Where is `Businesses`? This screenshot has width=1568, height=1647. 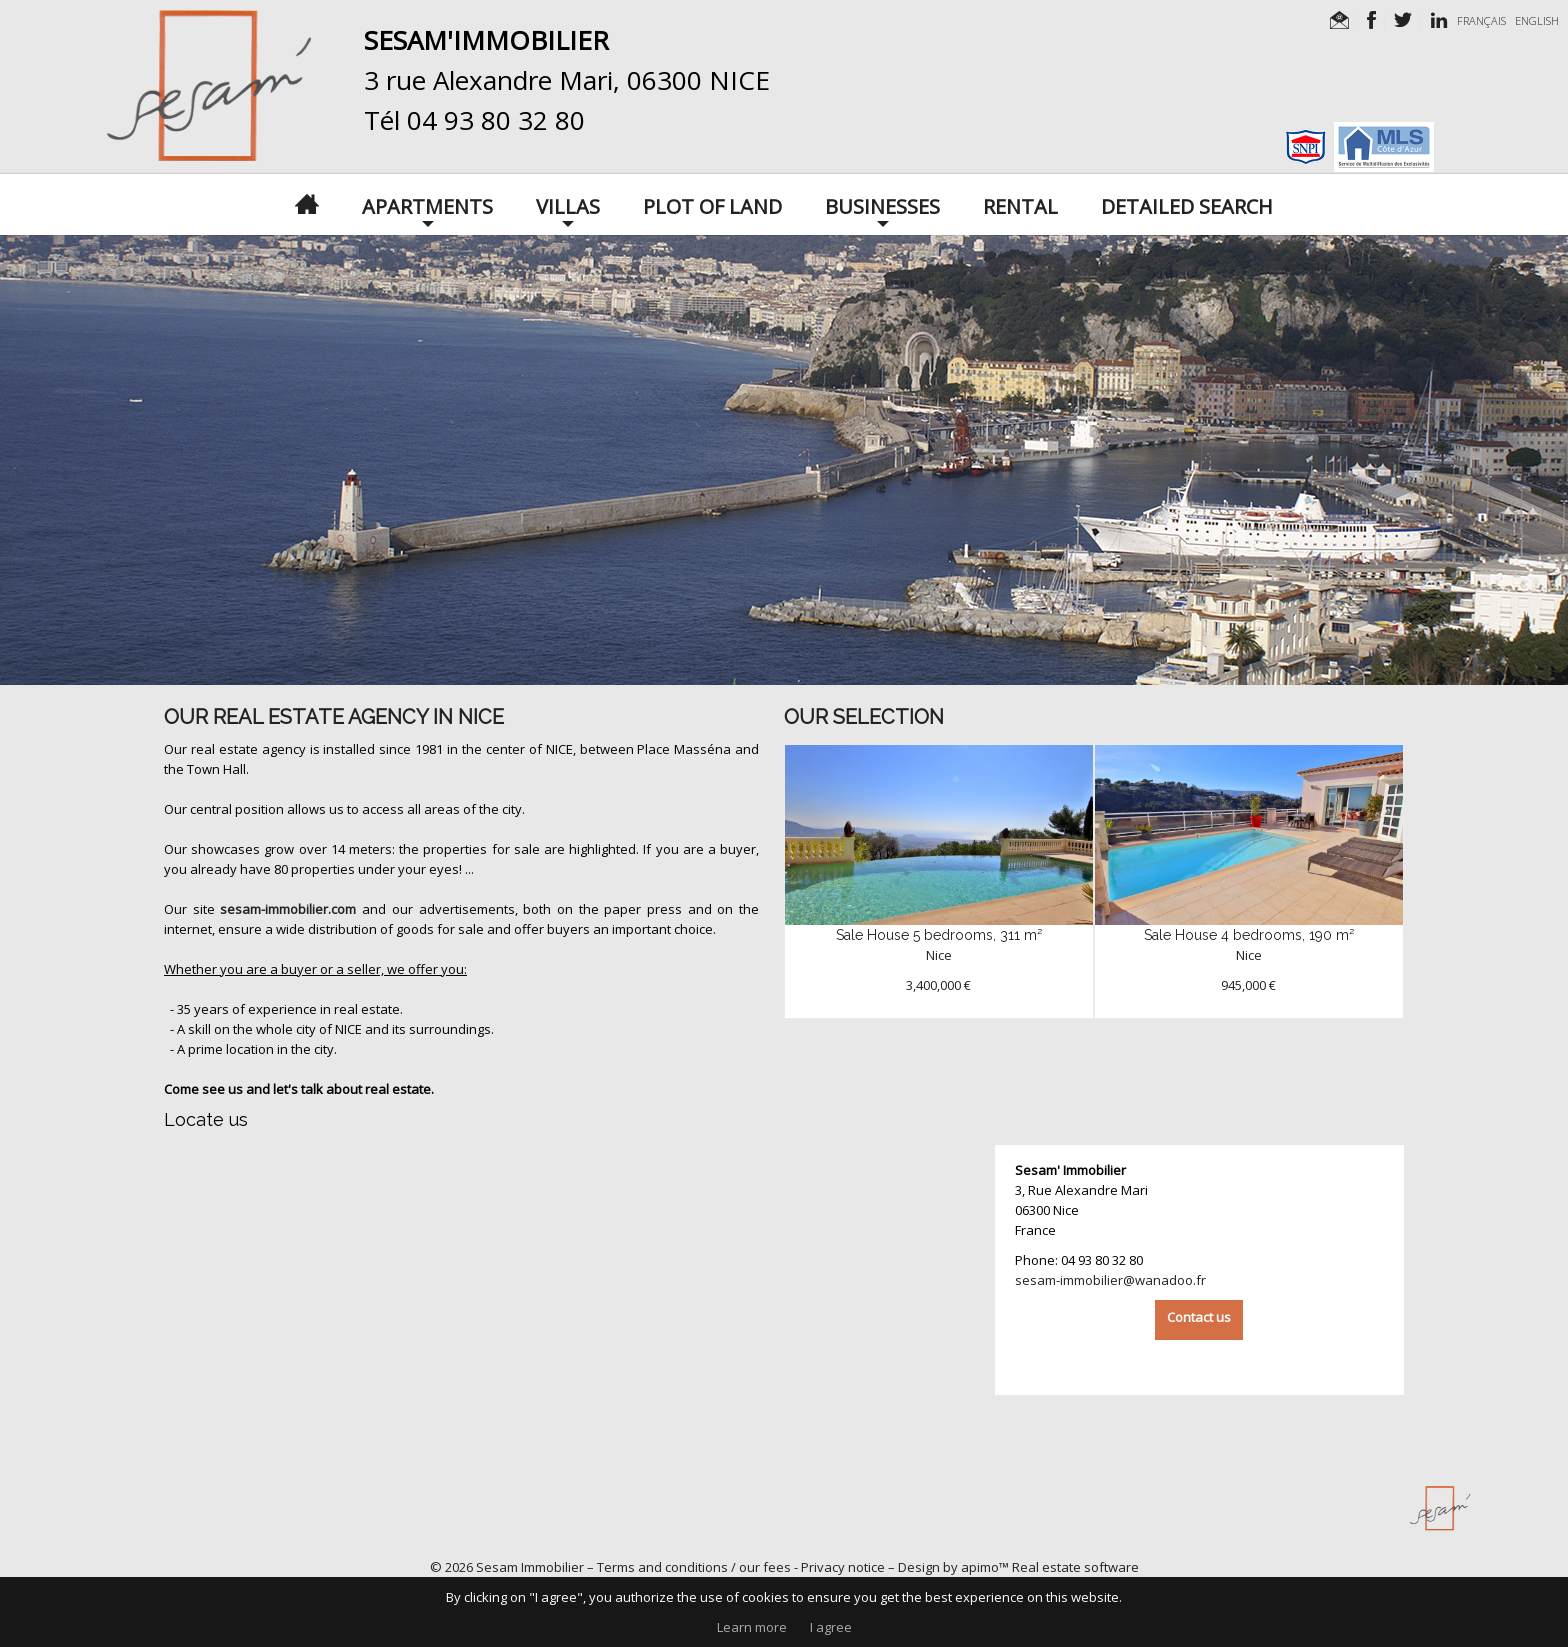 Businesses is located at coordinates (882, 205).